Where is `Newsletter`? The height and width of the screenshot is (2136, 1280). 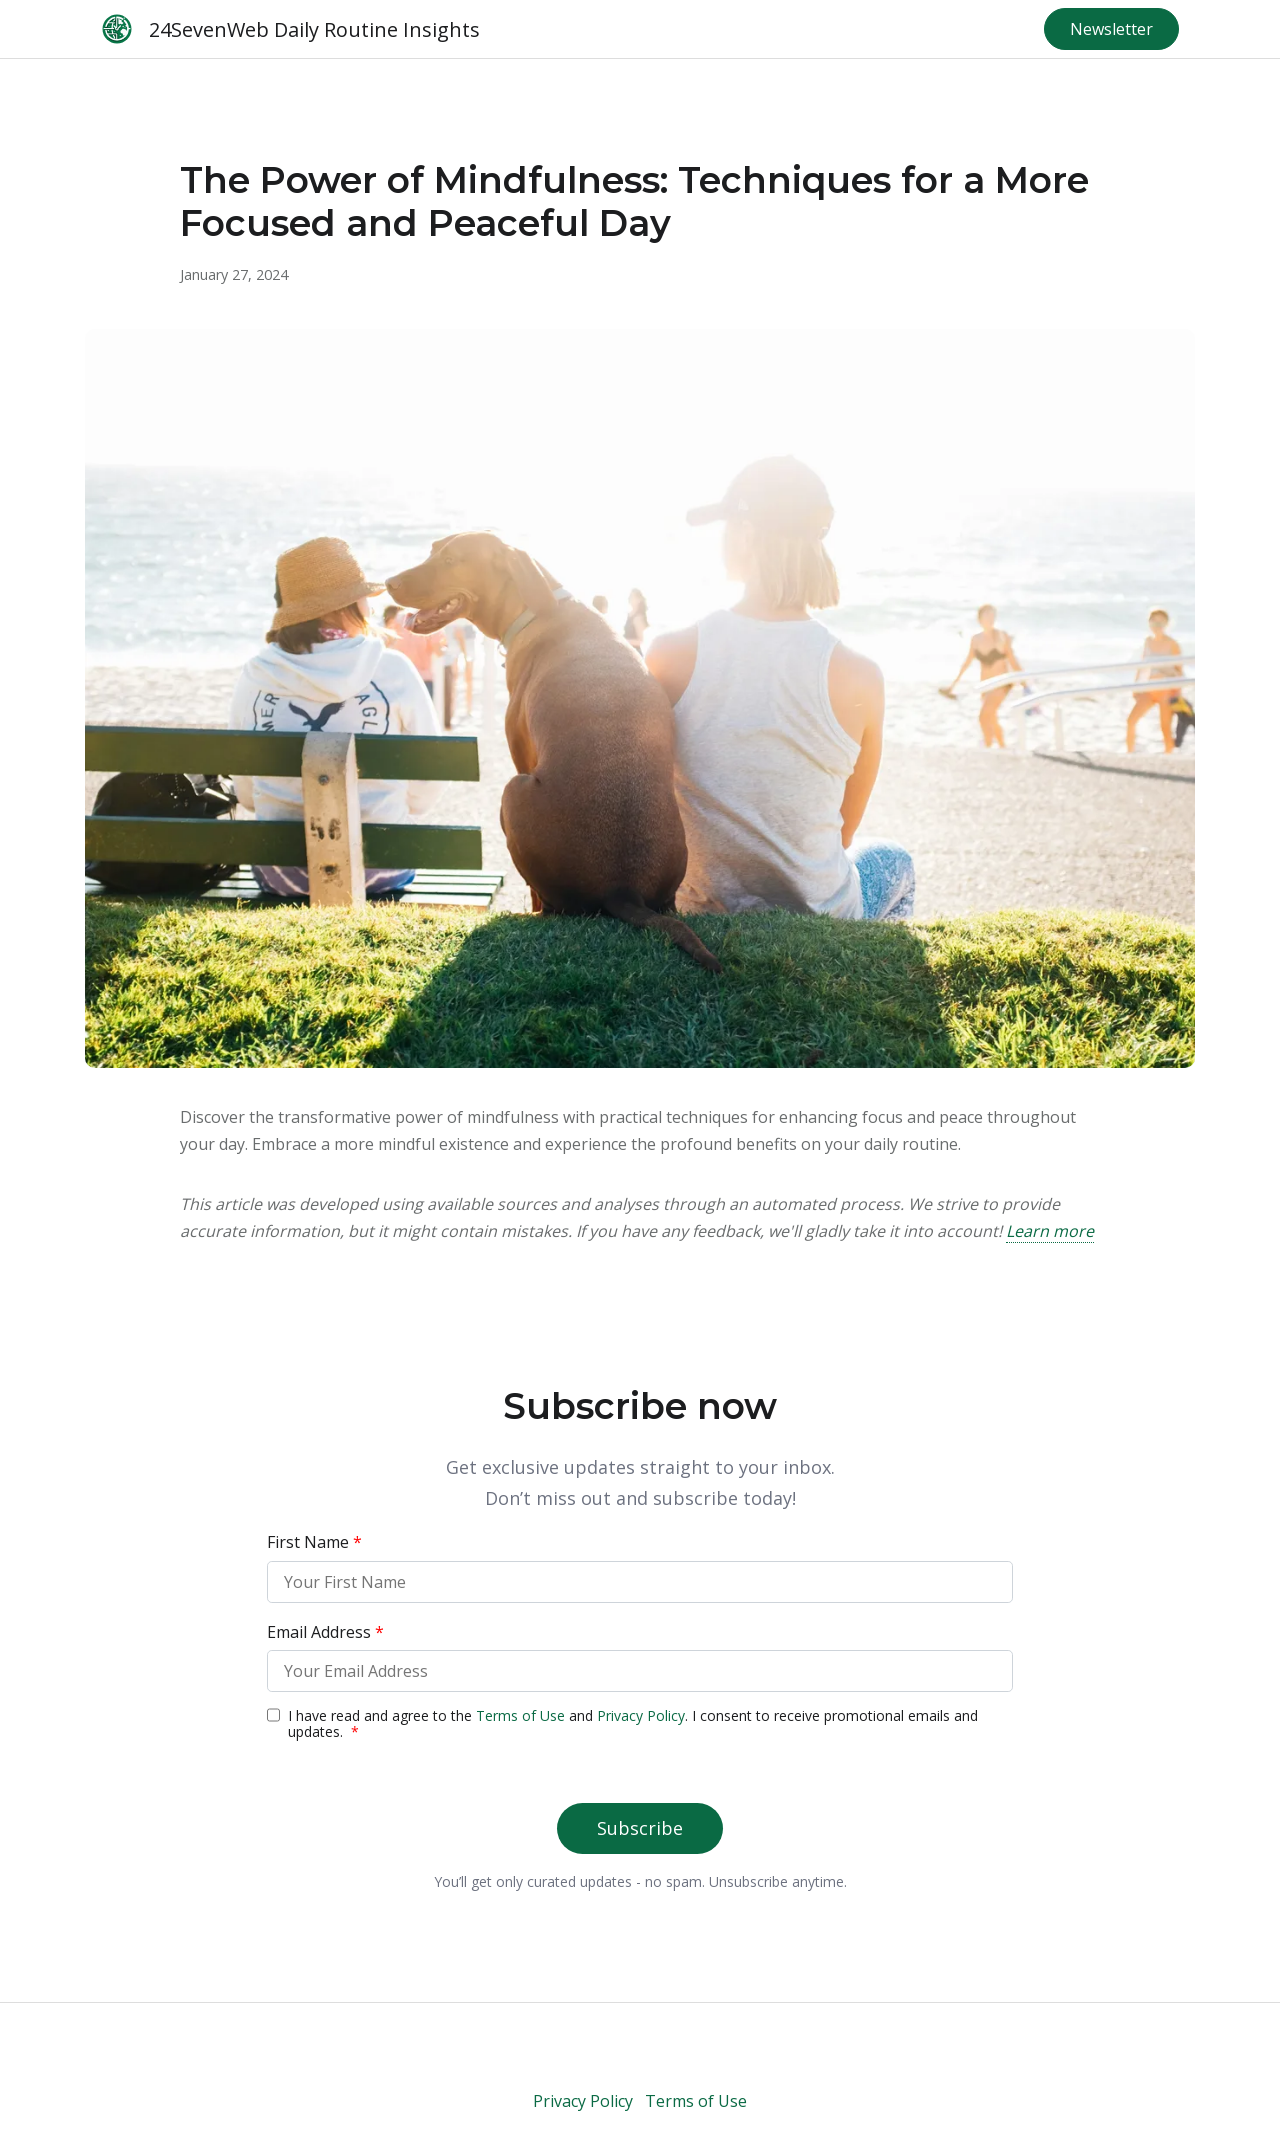
Newsletter is located at coordinates (1111, 29).